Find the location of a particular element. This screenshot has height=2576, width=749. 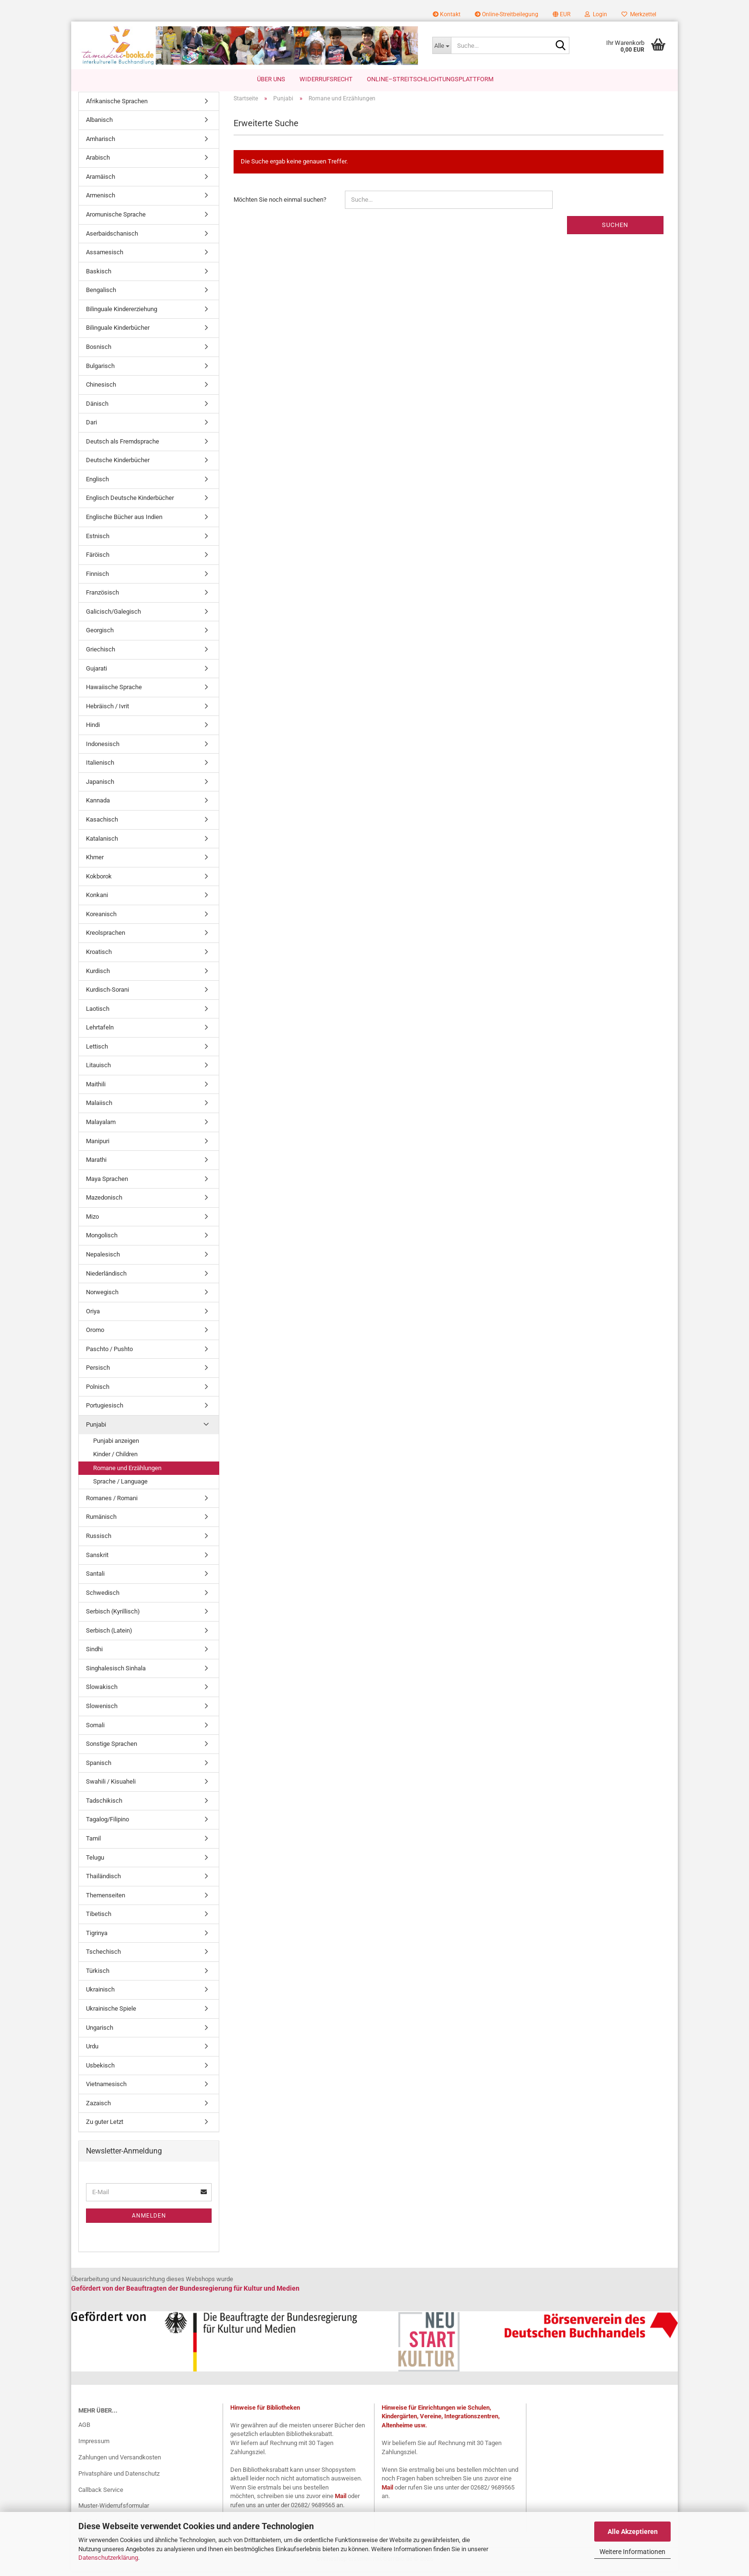

Kurdisch is located at coordinates (98, 975).